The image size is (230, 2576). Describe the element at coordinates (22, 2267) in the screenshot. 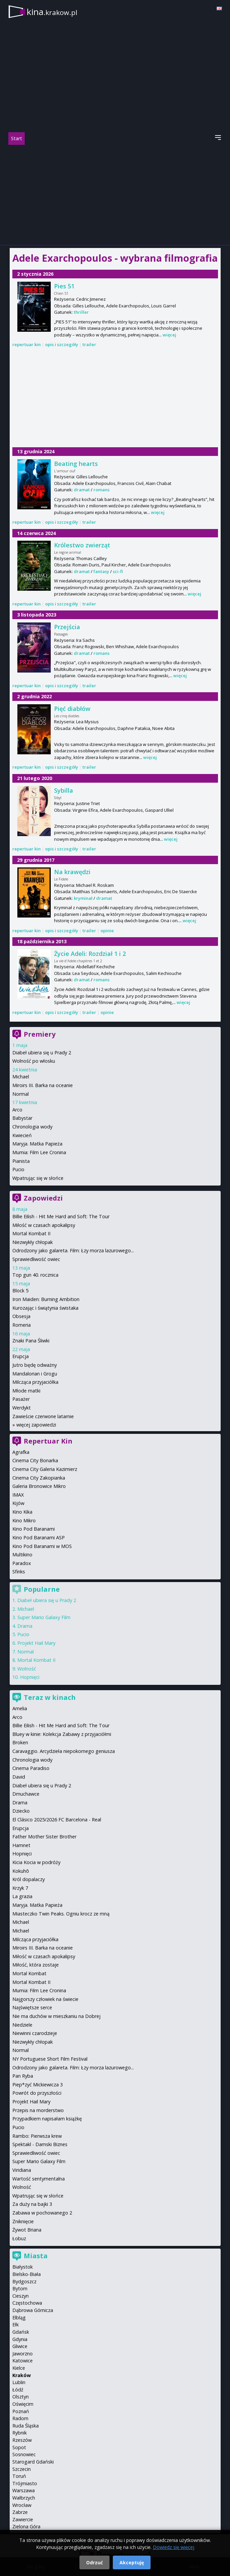

I see `Białystok` at that location.